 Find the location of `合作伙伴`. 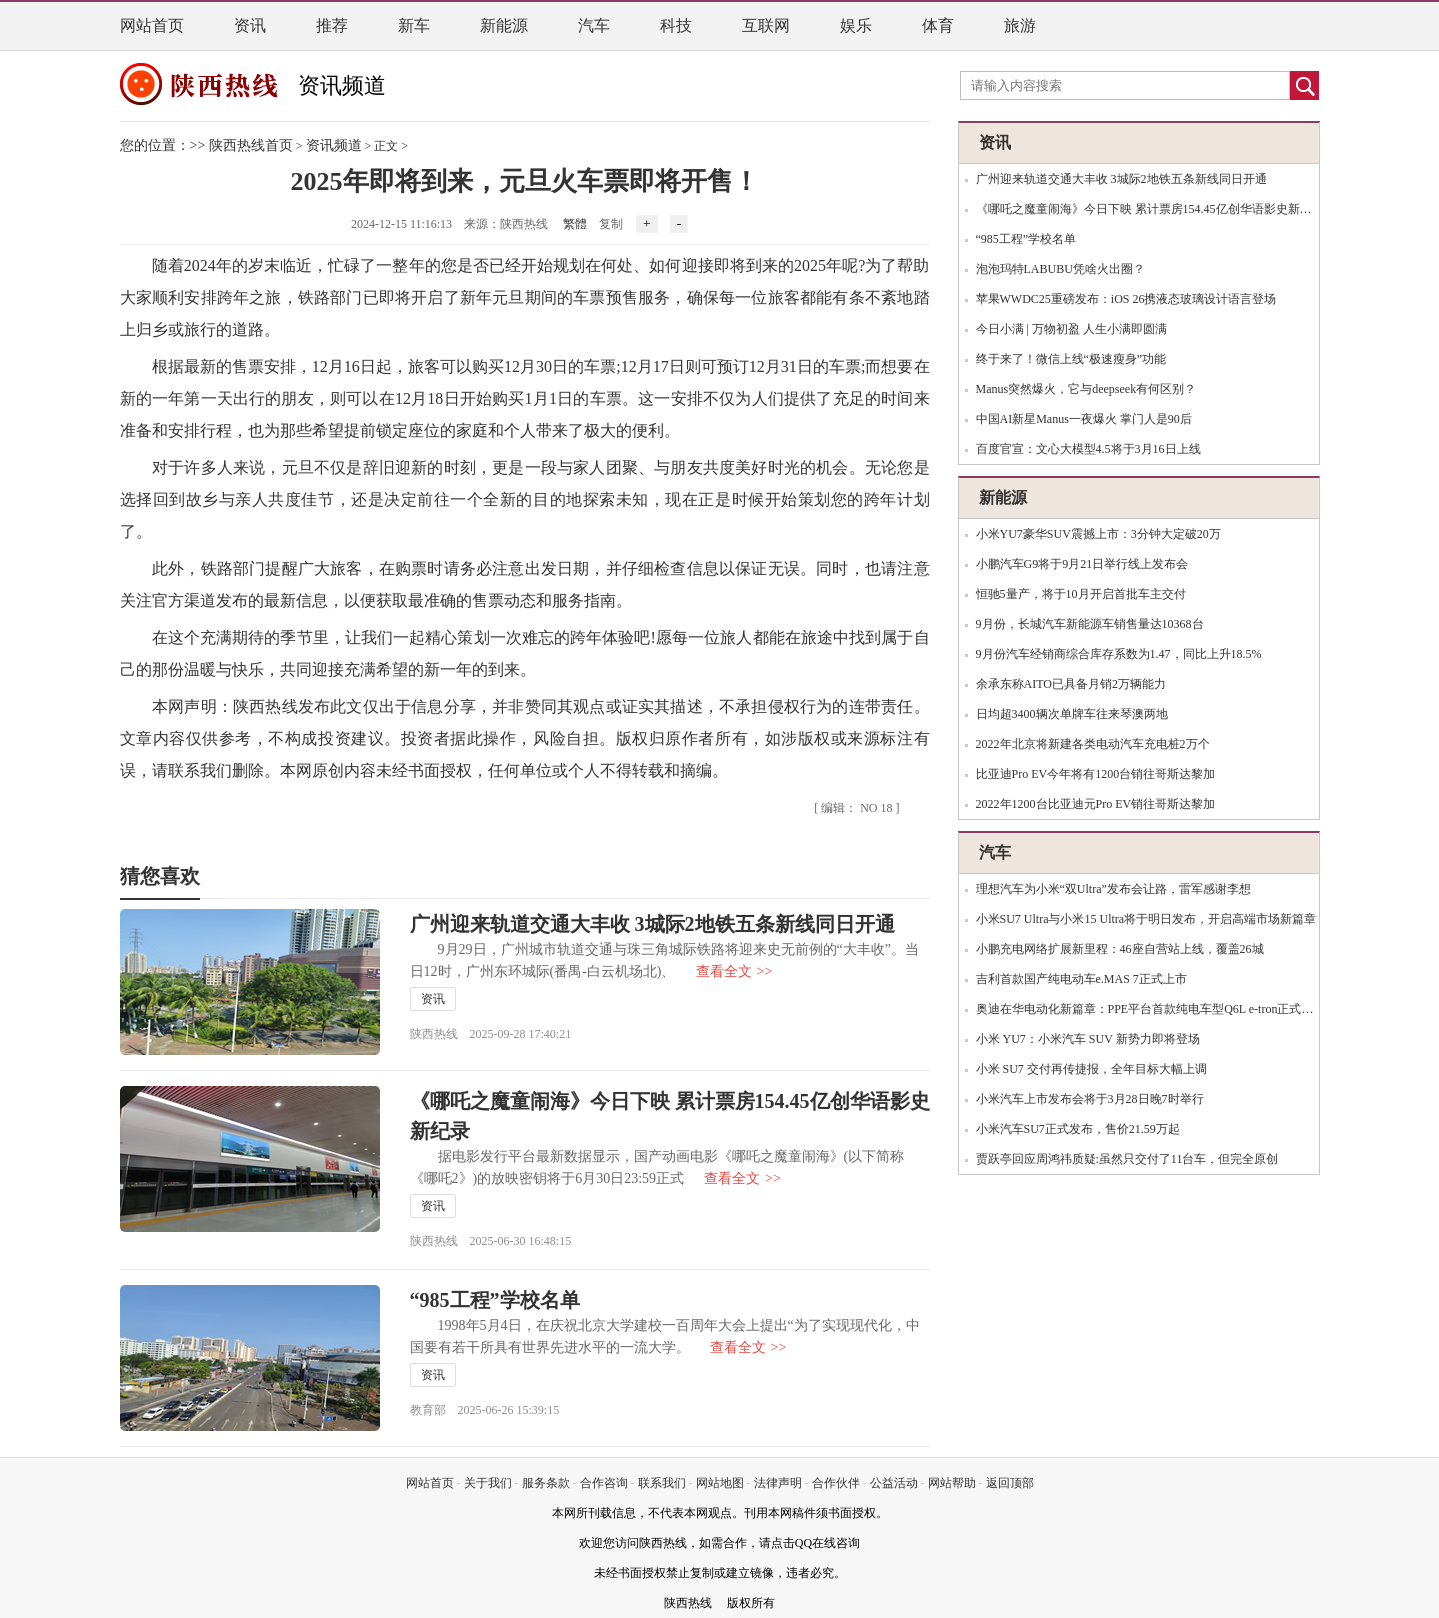

合作伙伴 is located at coordinates (836, 1483).